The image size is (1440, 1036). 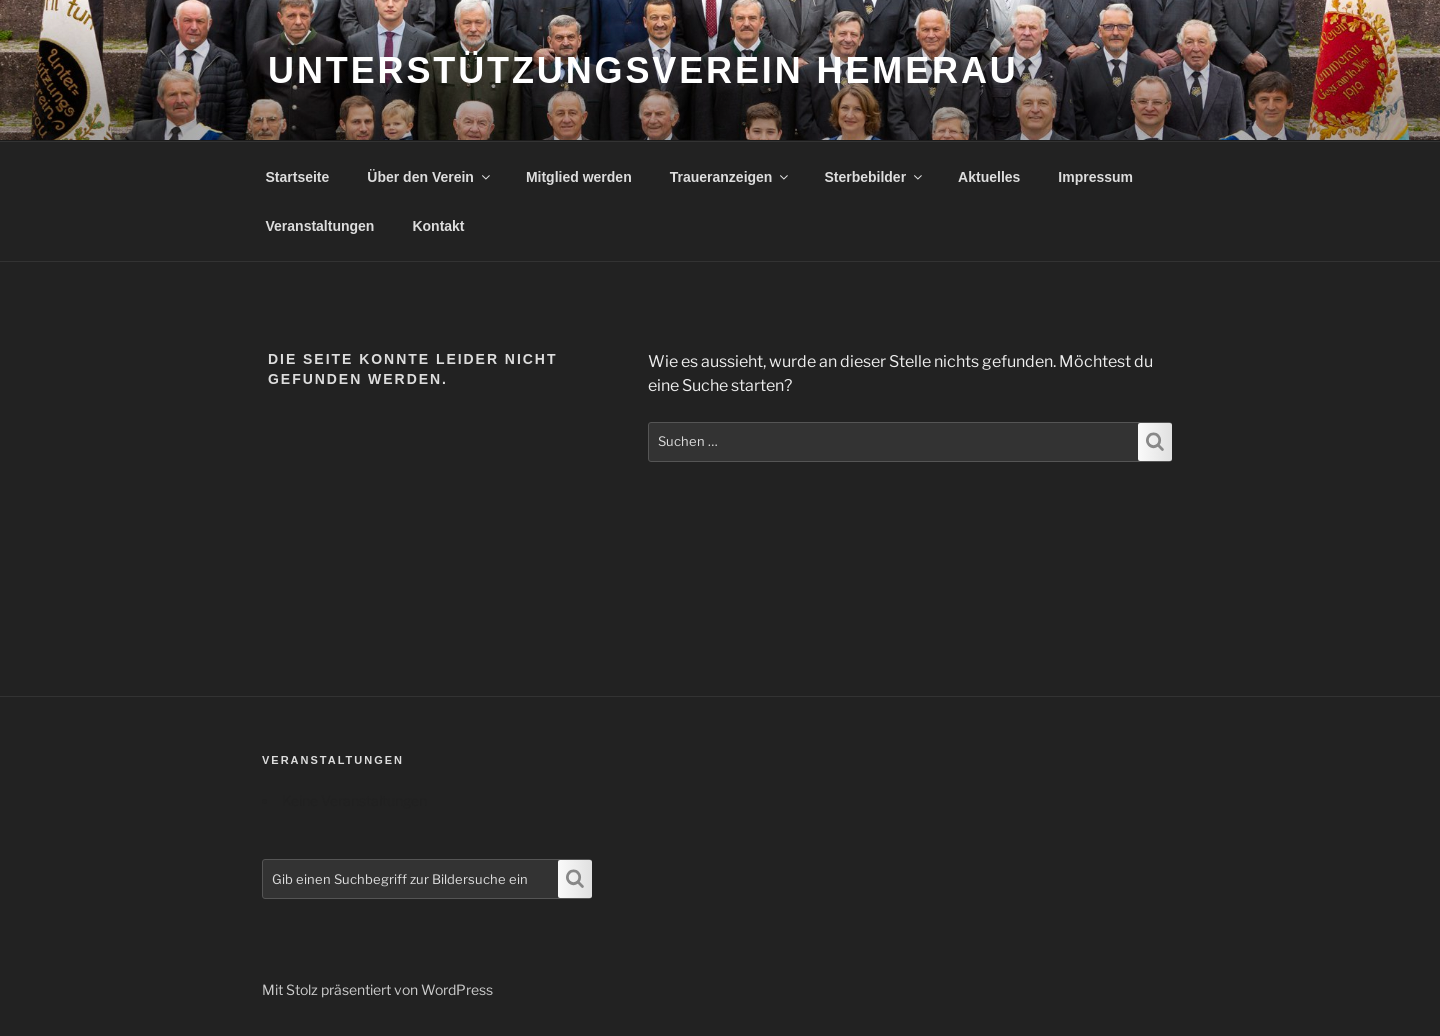 I want to click on Veranstaltungen, so click(x=320, y=226).